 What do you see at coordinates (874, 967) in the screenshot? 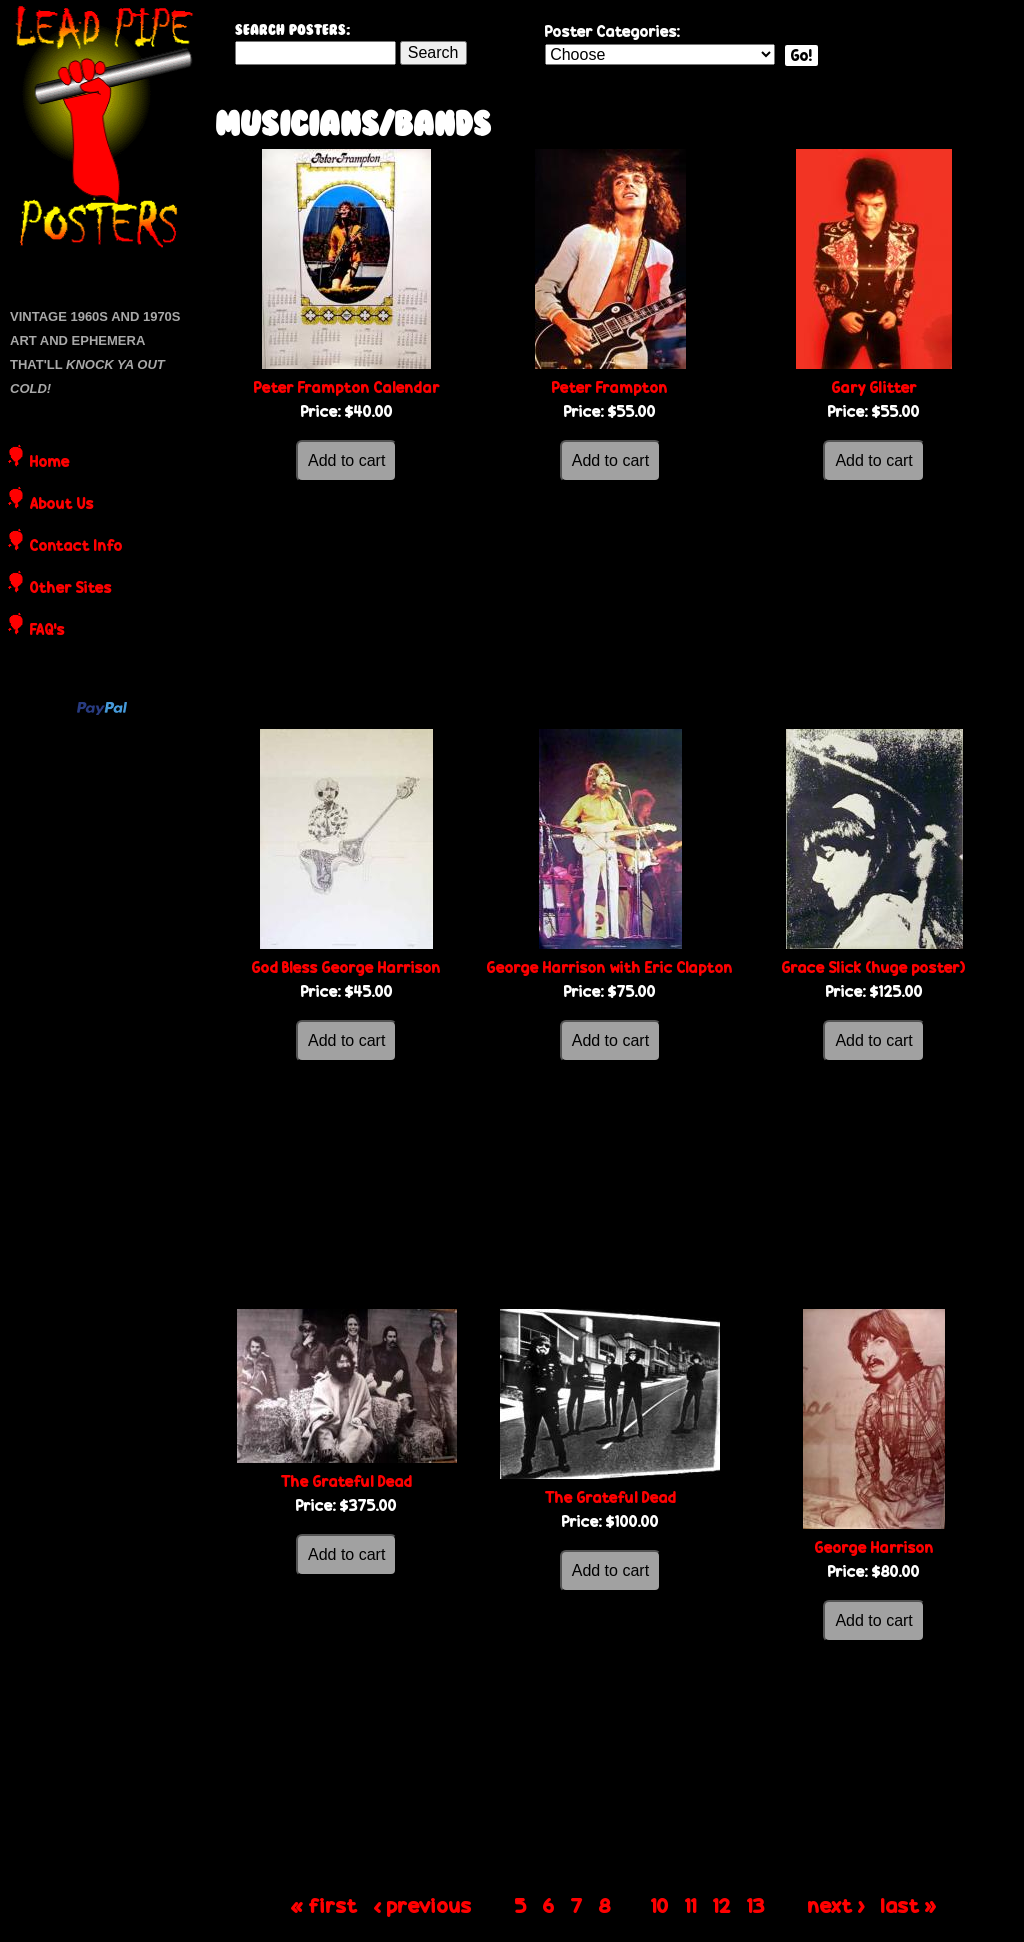
I see `Grace Slick (huge poster)` at bounding box center [874, 967].